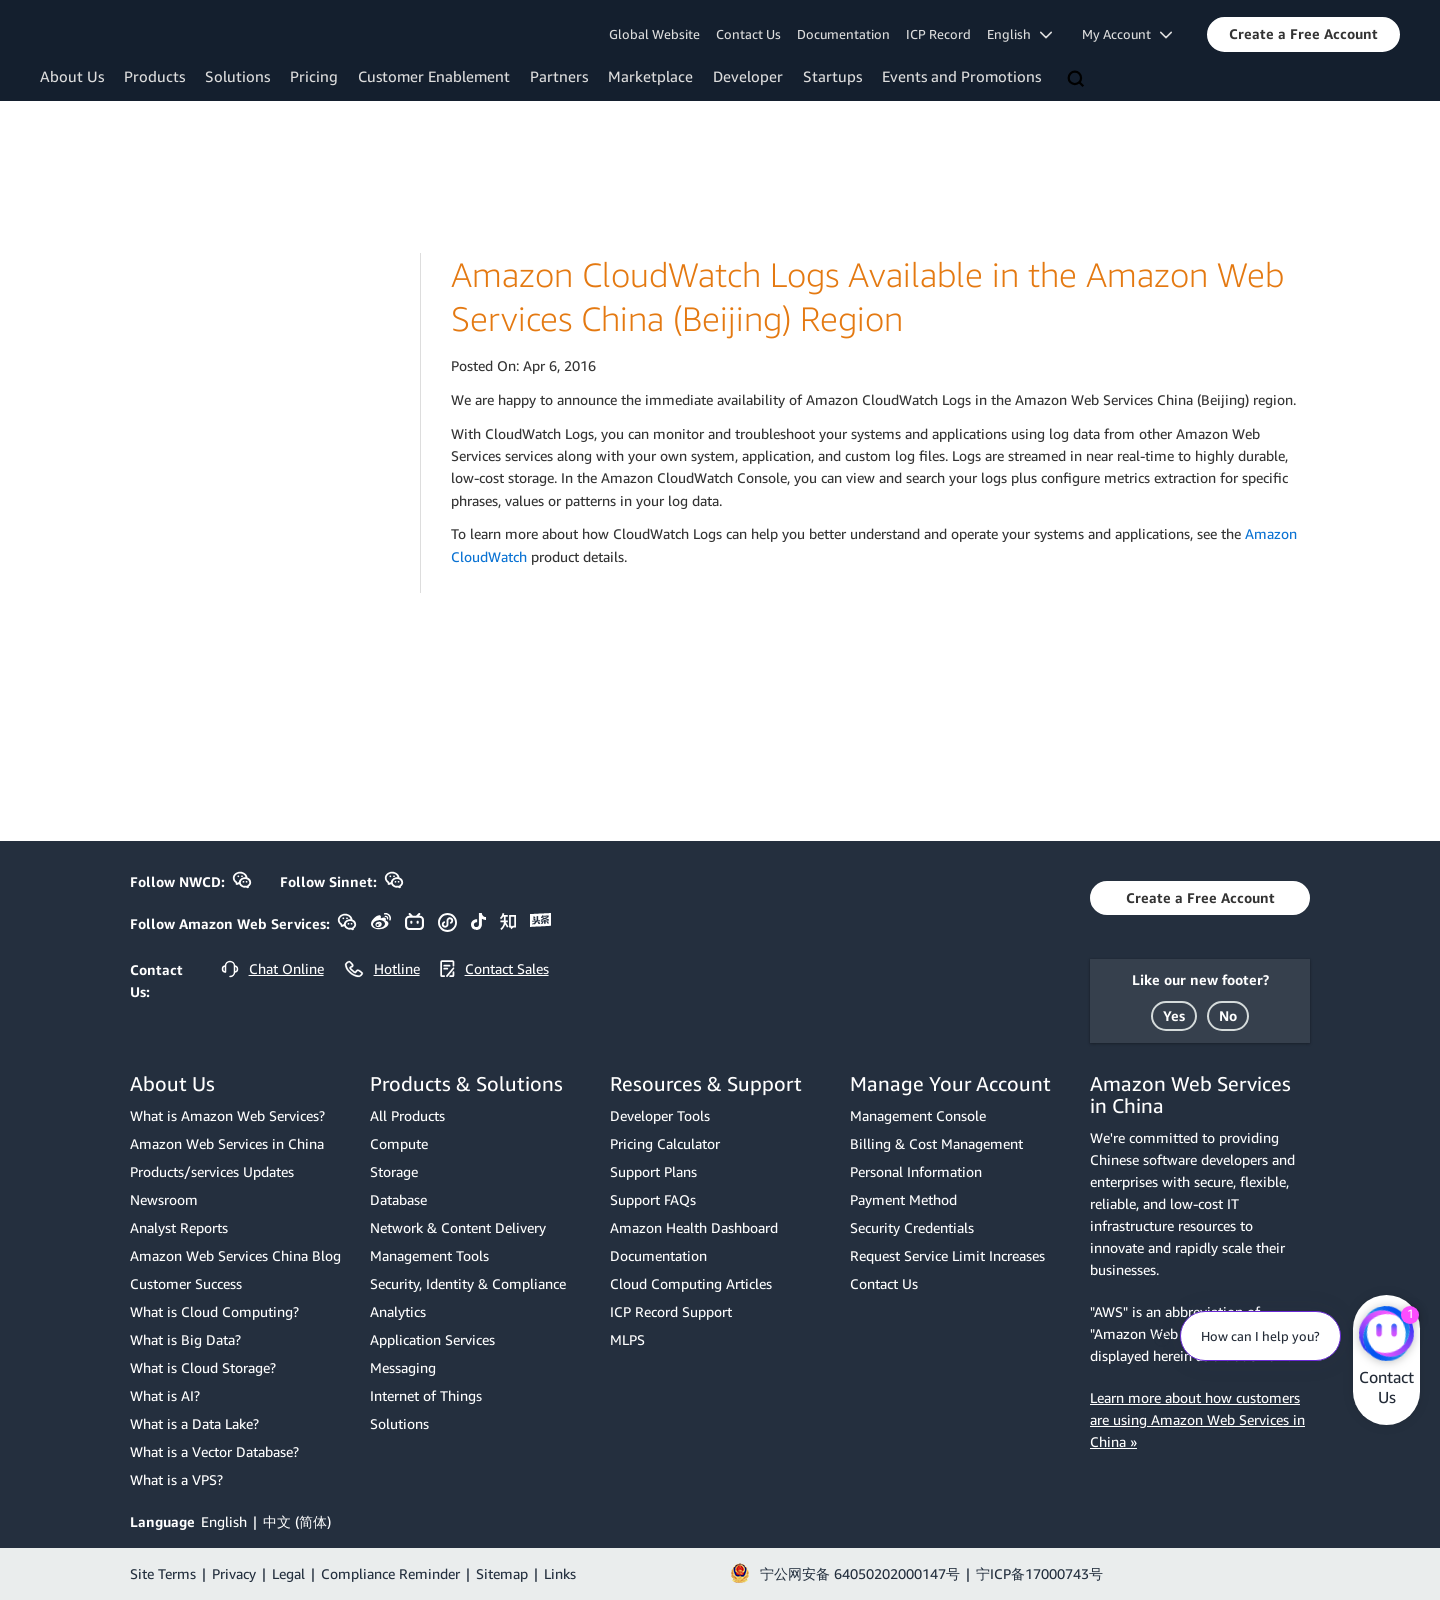 This screenshot has height=1600, width=1440. What do you see at coordinates (186, 1283) in the screenshot?
I see `Customer Success` at bounding box center [186, 1283].